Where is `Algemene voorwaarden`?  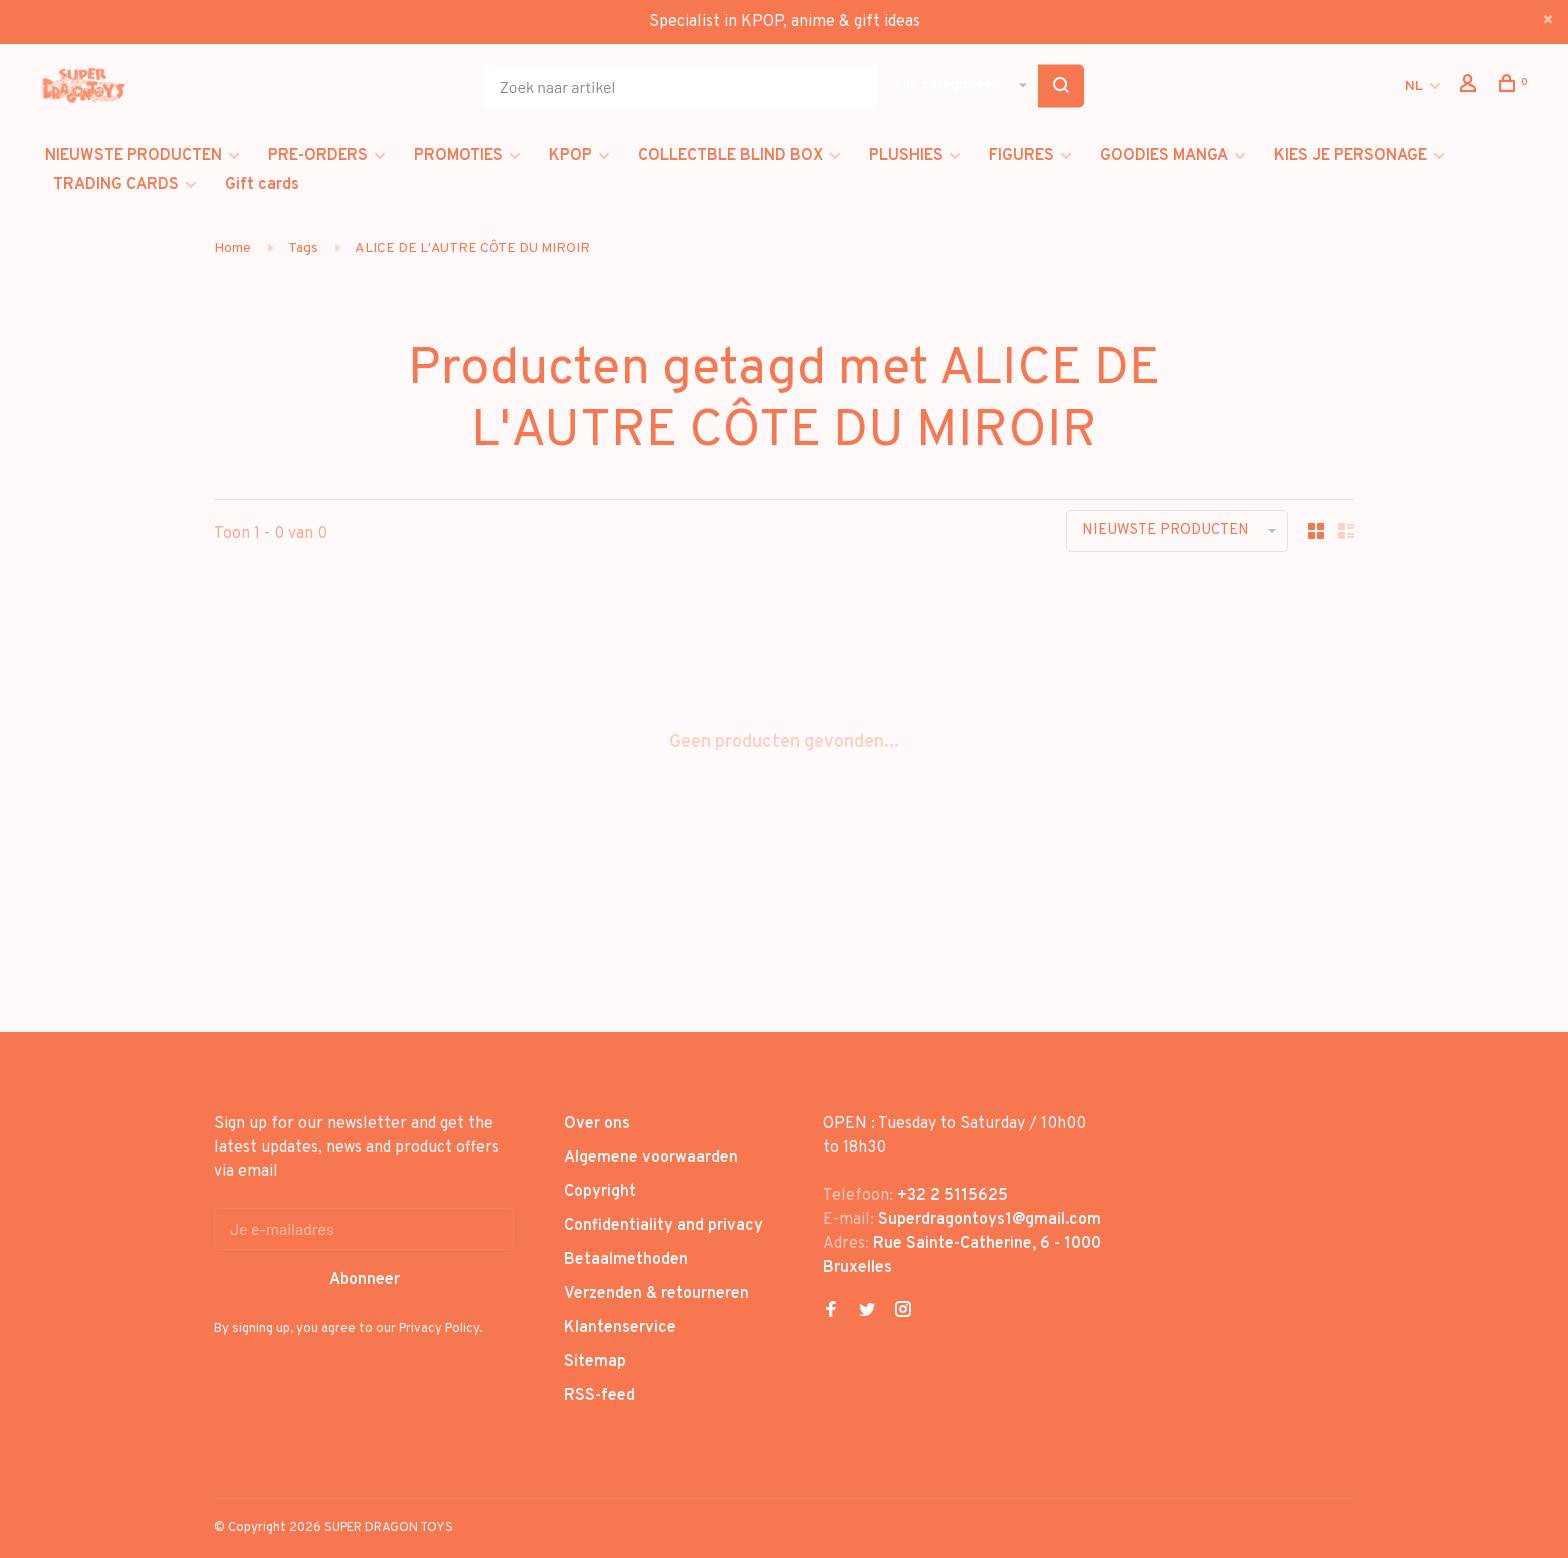 Algemene voorwaarden is located at coordinates (651, 1158).